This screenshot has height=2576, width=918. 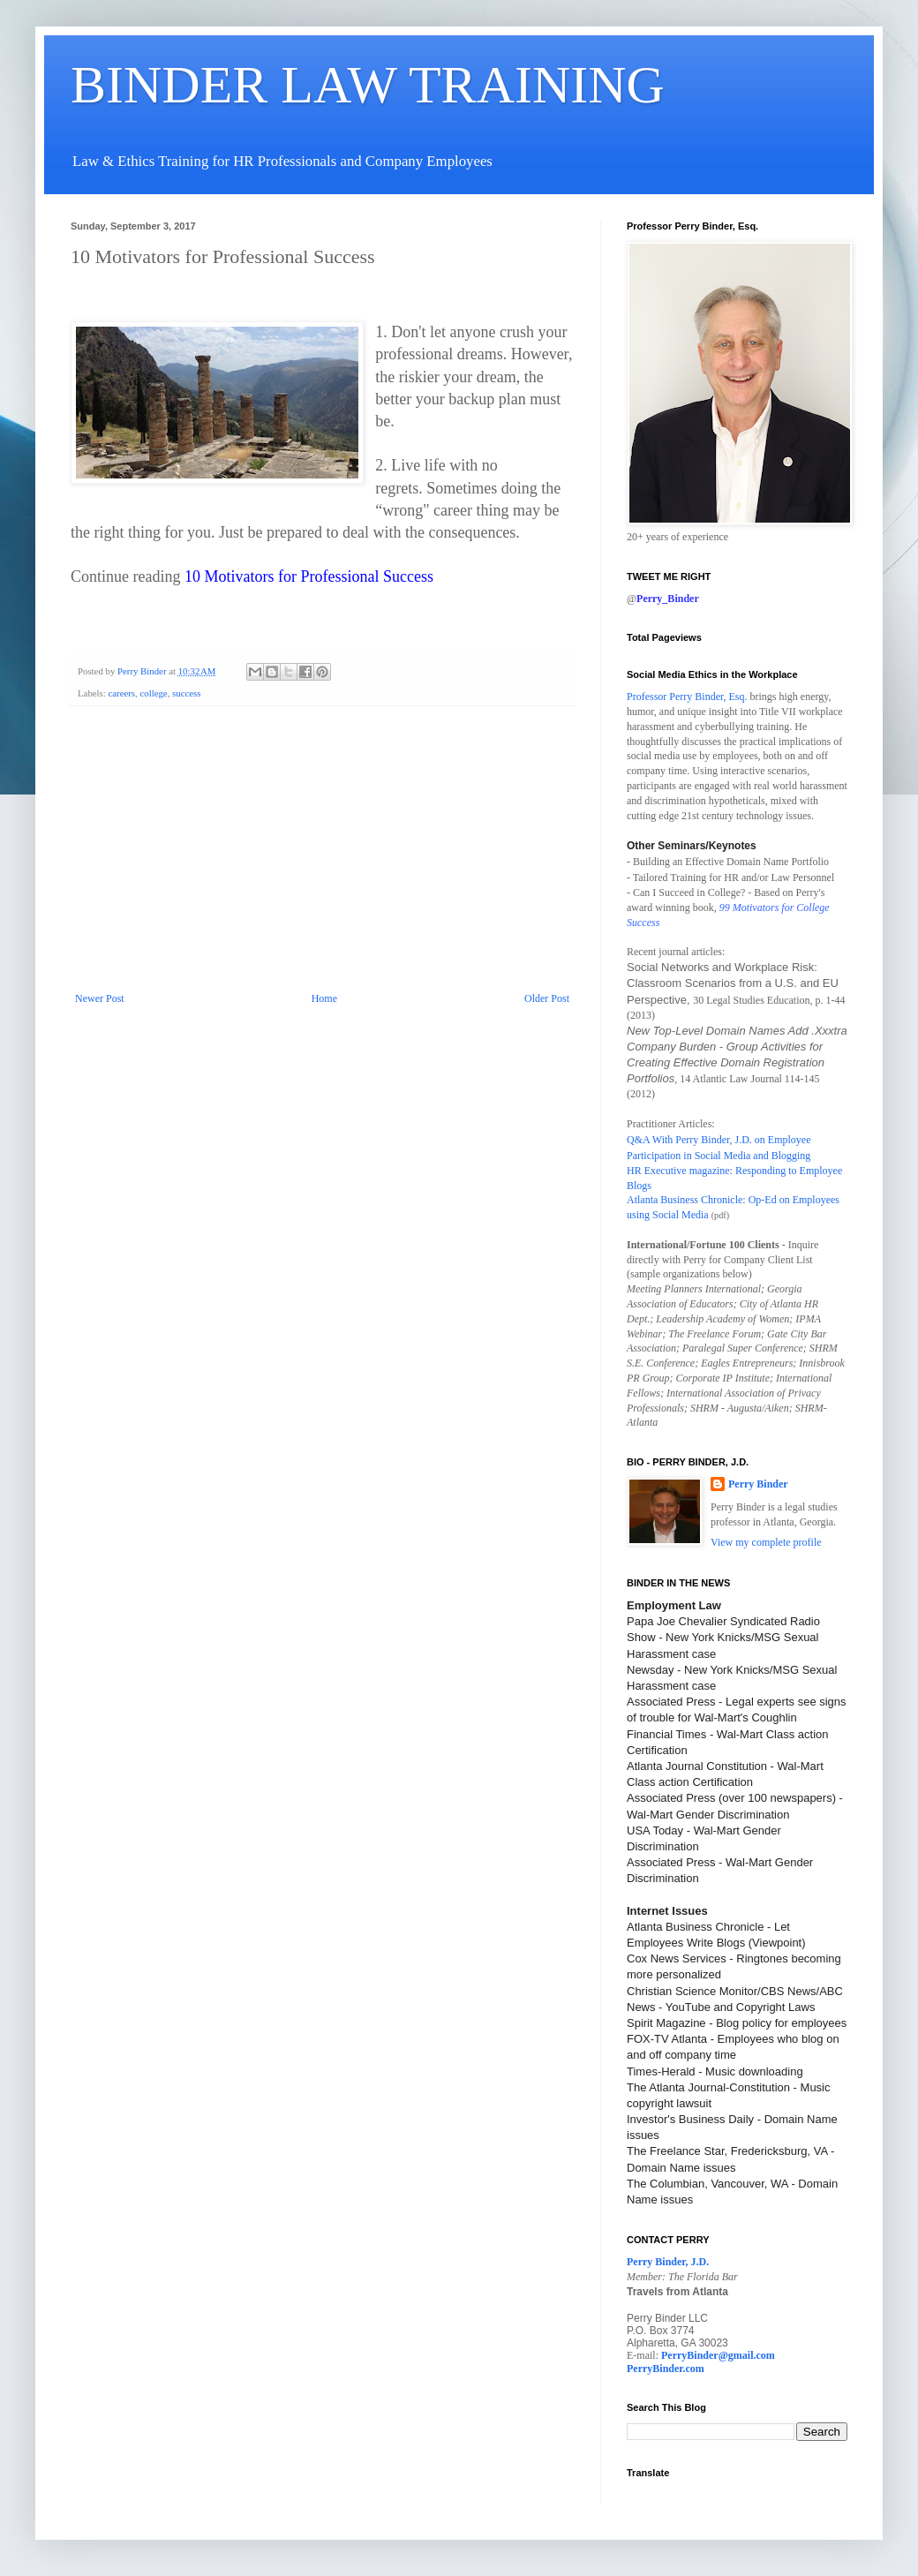 I want to click on Newer Post, so click(x=99, y=998).